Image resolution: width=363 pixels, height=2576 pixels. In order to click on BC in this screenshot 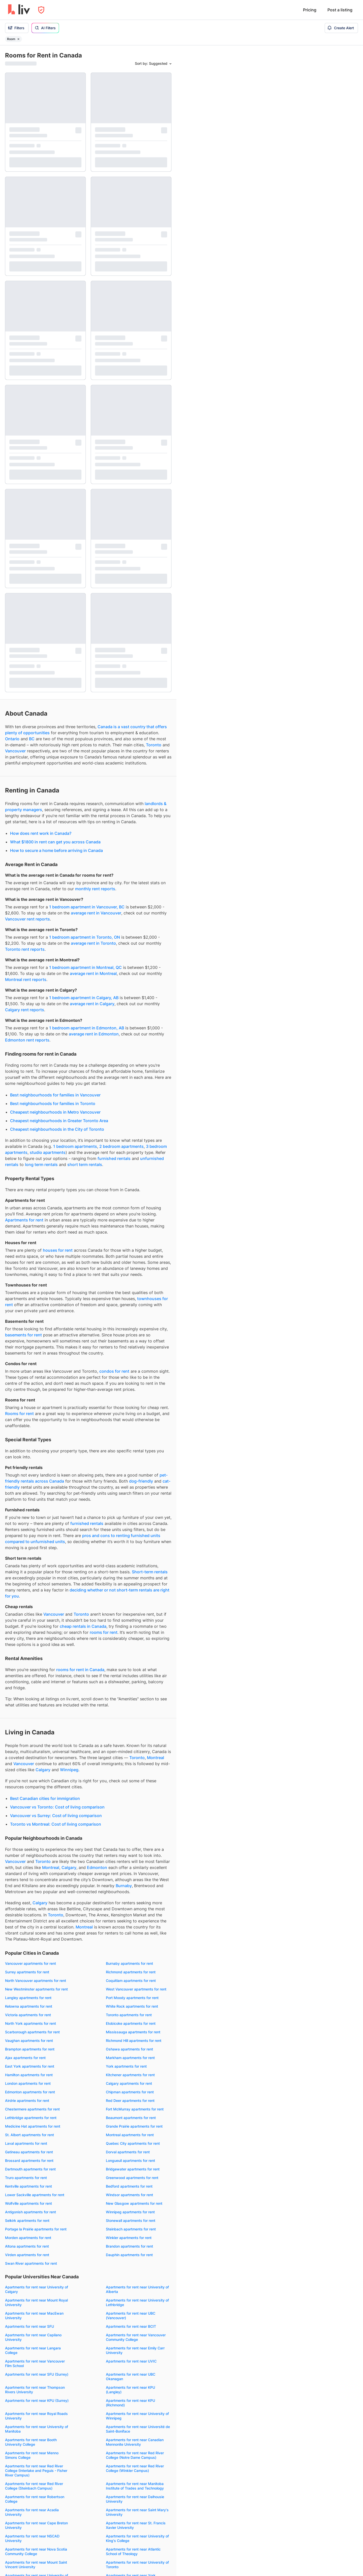, I will do `click(32, 119)`.